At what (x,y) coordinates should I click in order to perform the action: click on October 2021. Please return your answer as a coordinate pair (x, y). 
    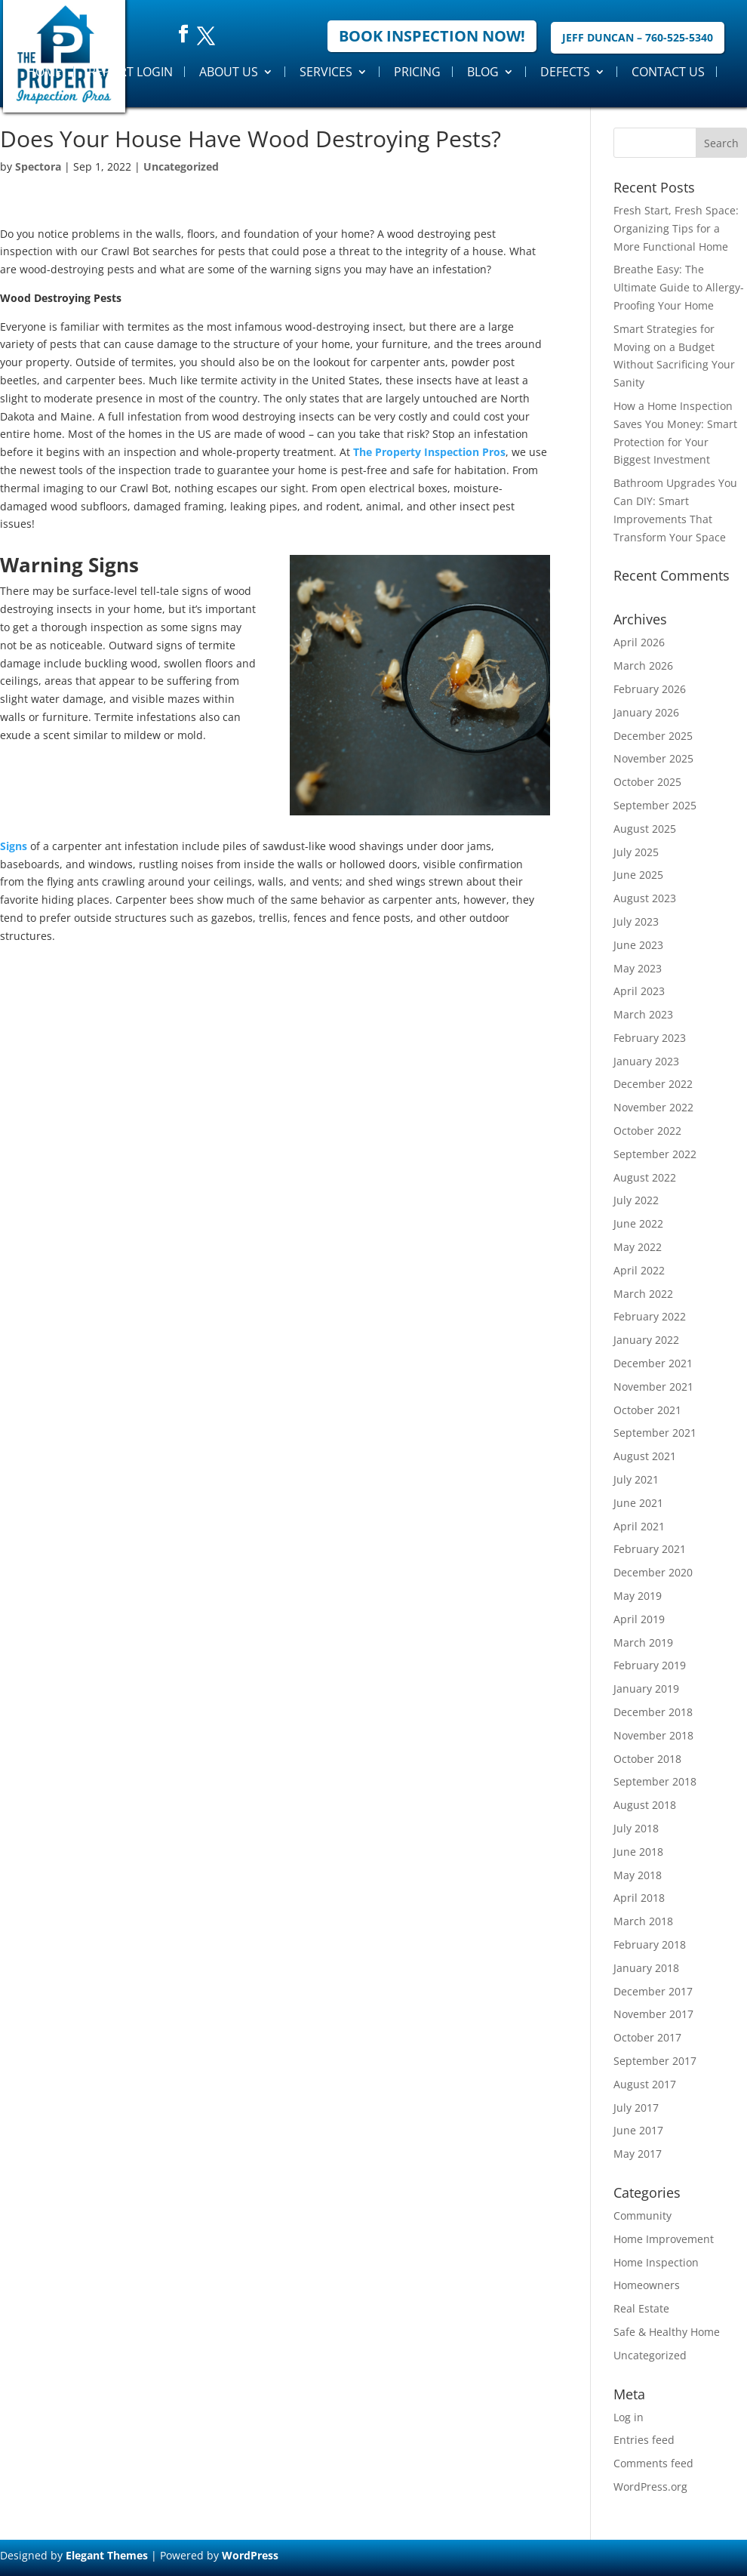
    Looking at the image, I should click on (647, 1410).